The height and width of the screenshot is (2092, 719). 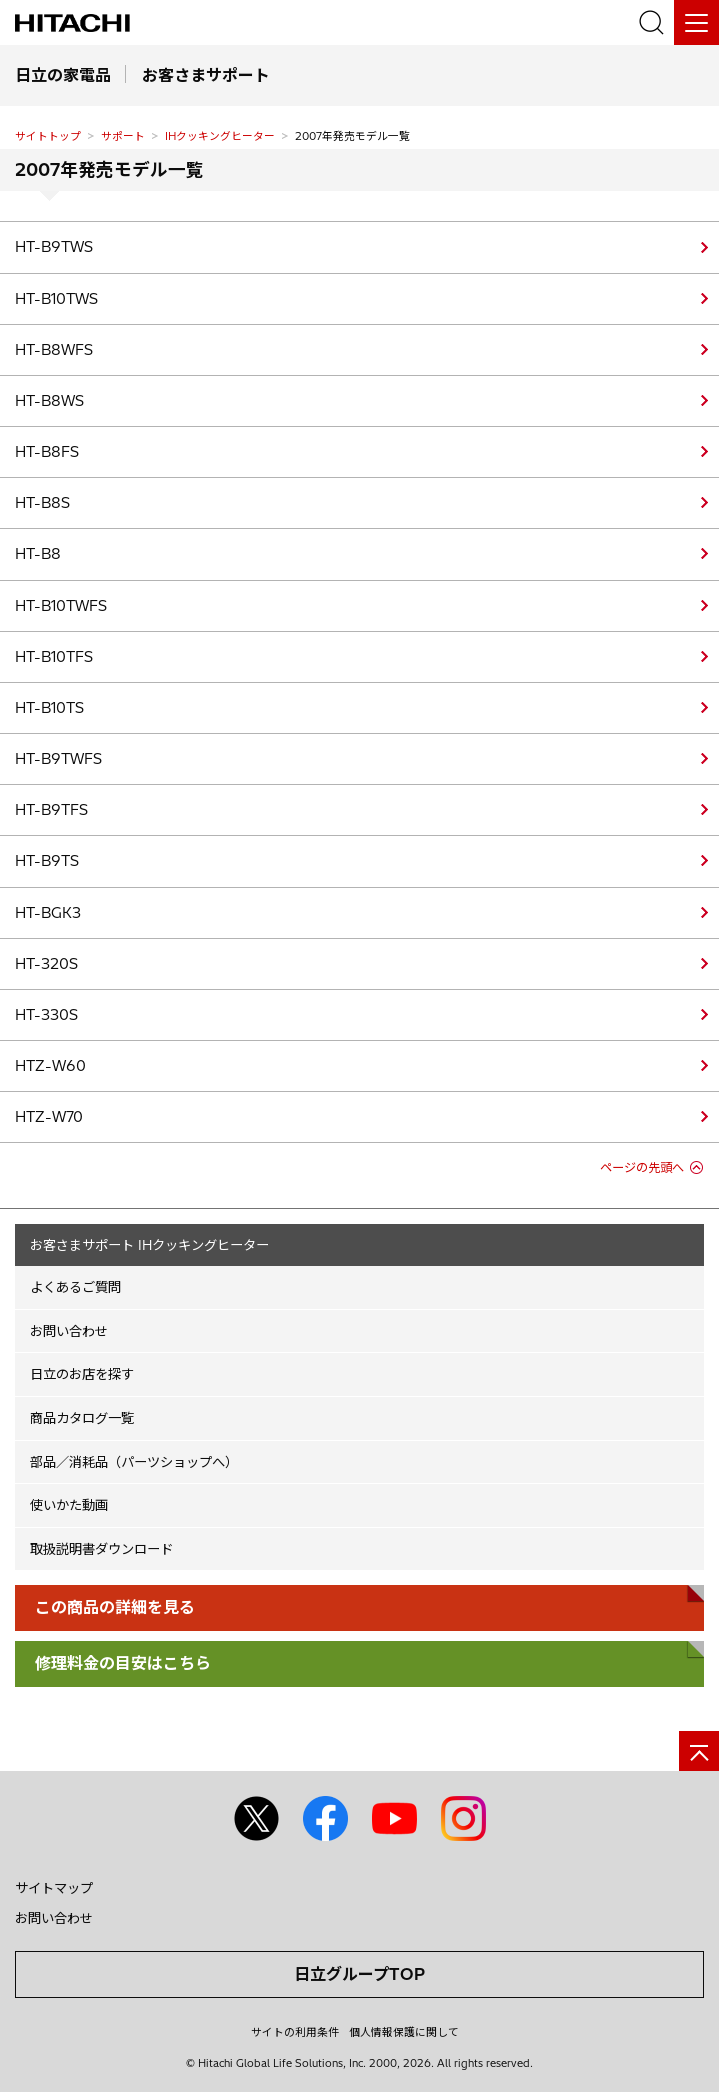 I want to click on お問い合わせ, so click(x=69, y=1331).